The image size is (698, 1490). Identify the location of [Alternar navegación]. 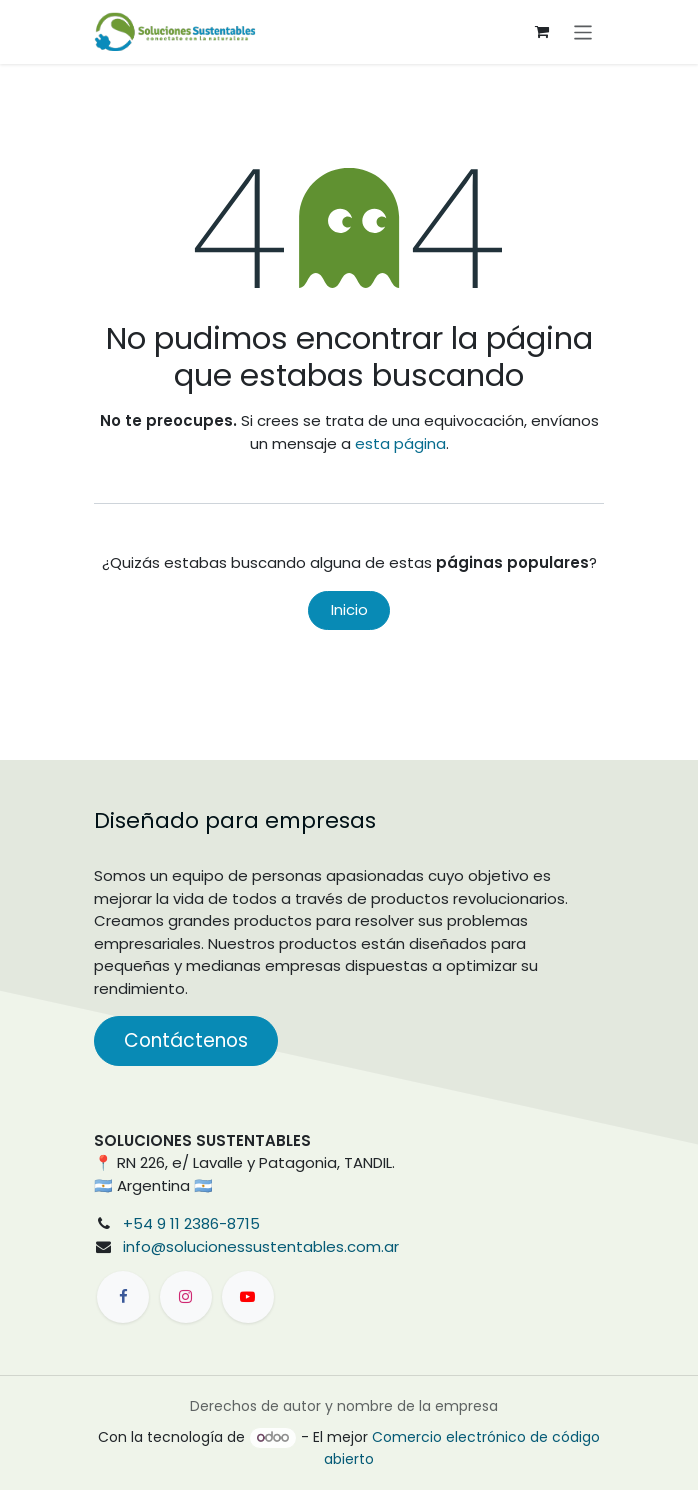
(583, 31).